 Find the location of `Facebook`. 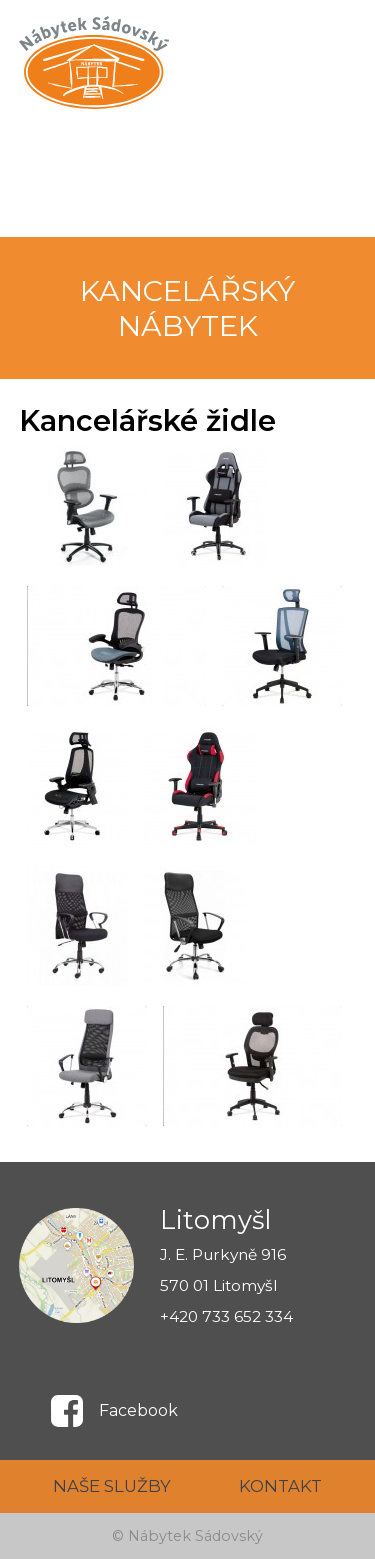

Facebook is located at coordinates (138, 1410).